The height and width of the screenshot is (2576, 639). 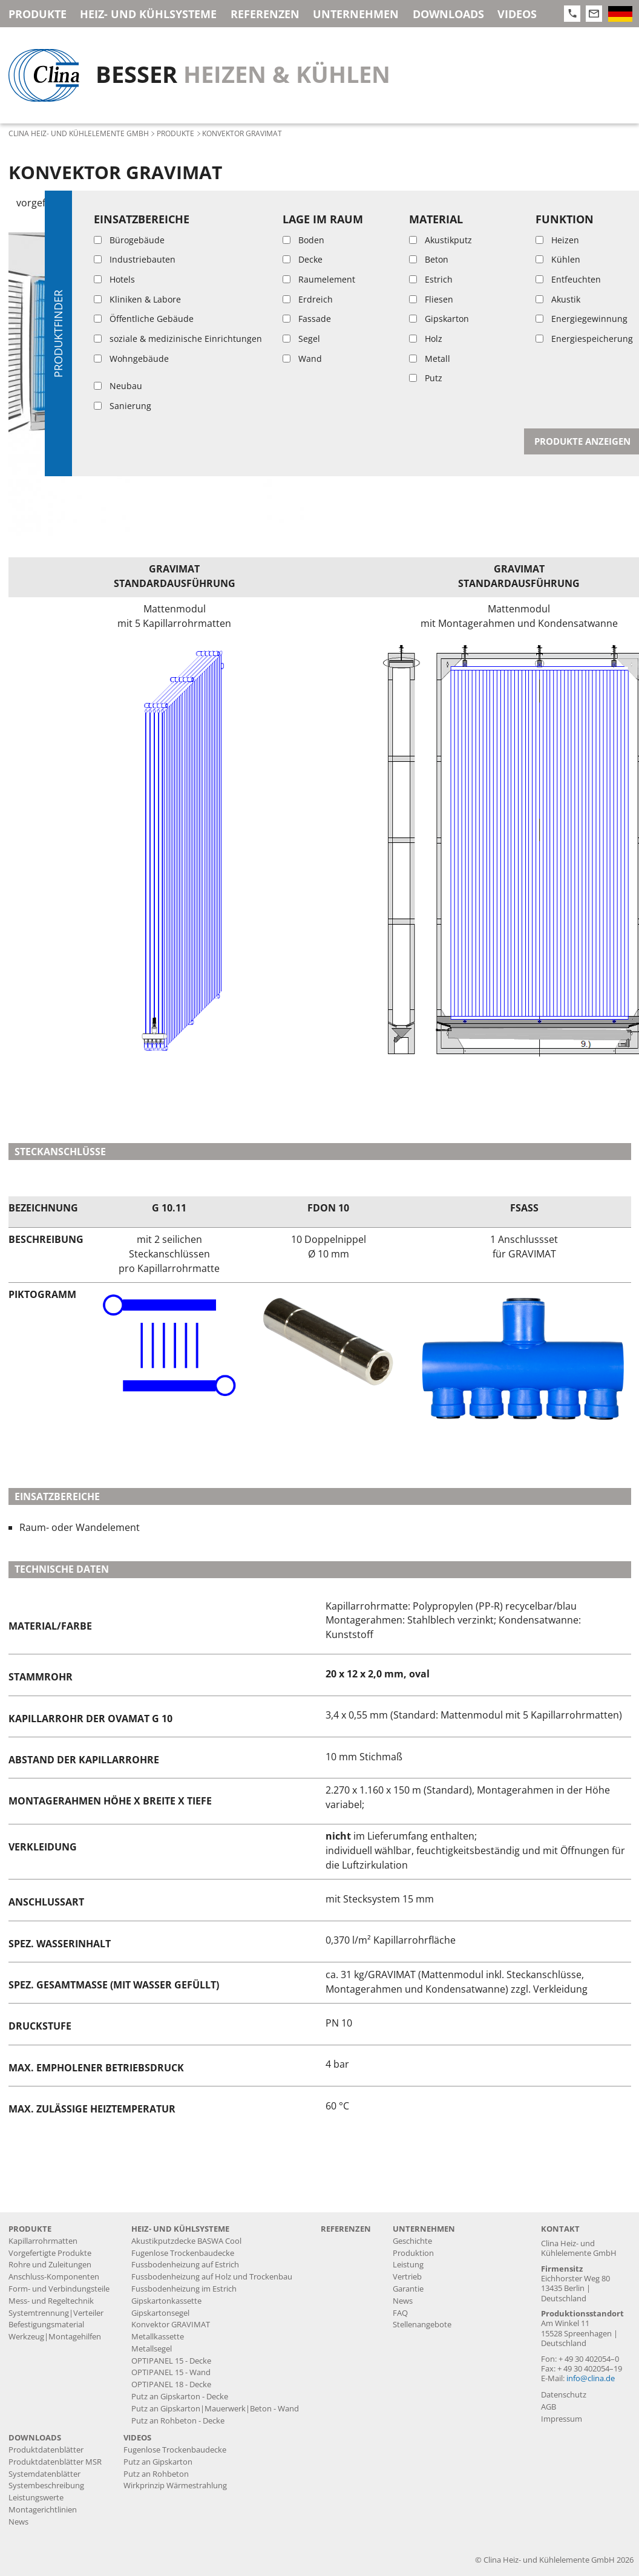 What do you see at coordinates (166, 2301) in the screenshot?
I see `Gipskartonkassette` at bounding box center [166, 2301].